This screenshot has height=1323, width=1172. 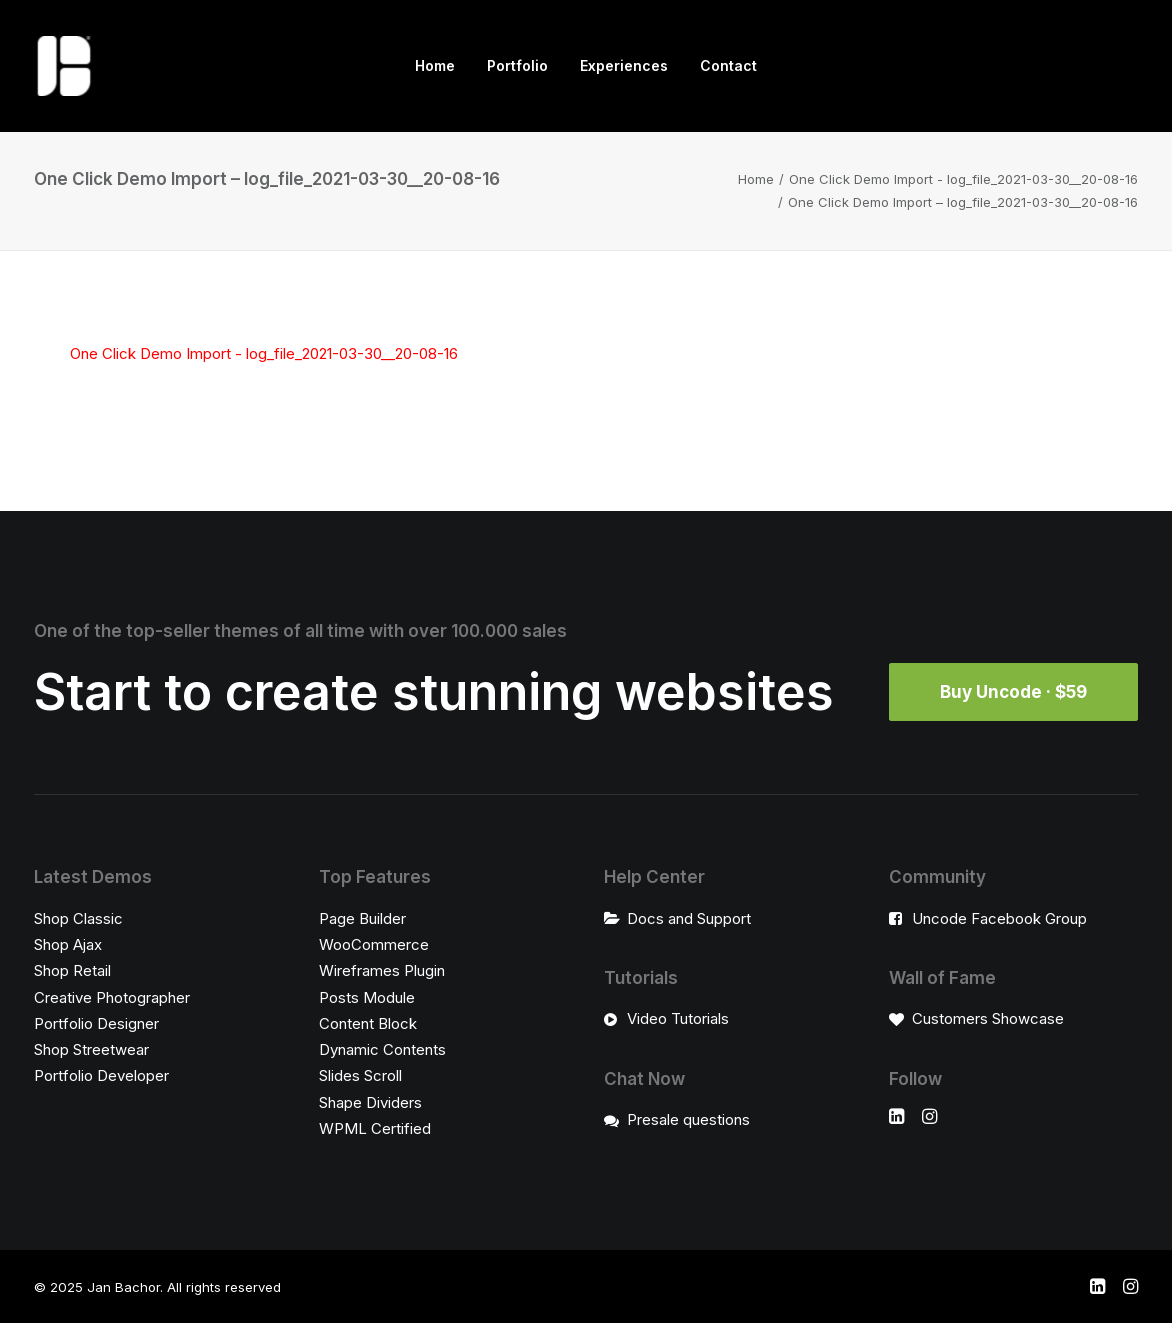 What do you see at coordinates (963, 179) in the screenshot?
I see `One Click Demo Import - log_file_2021-03-30__20-08-16` at bounding box center [963, 179].